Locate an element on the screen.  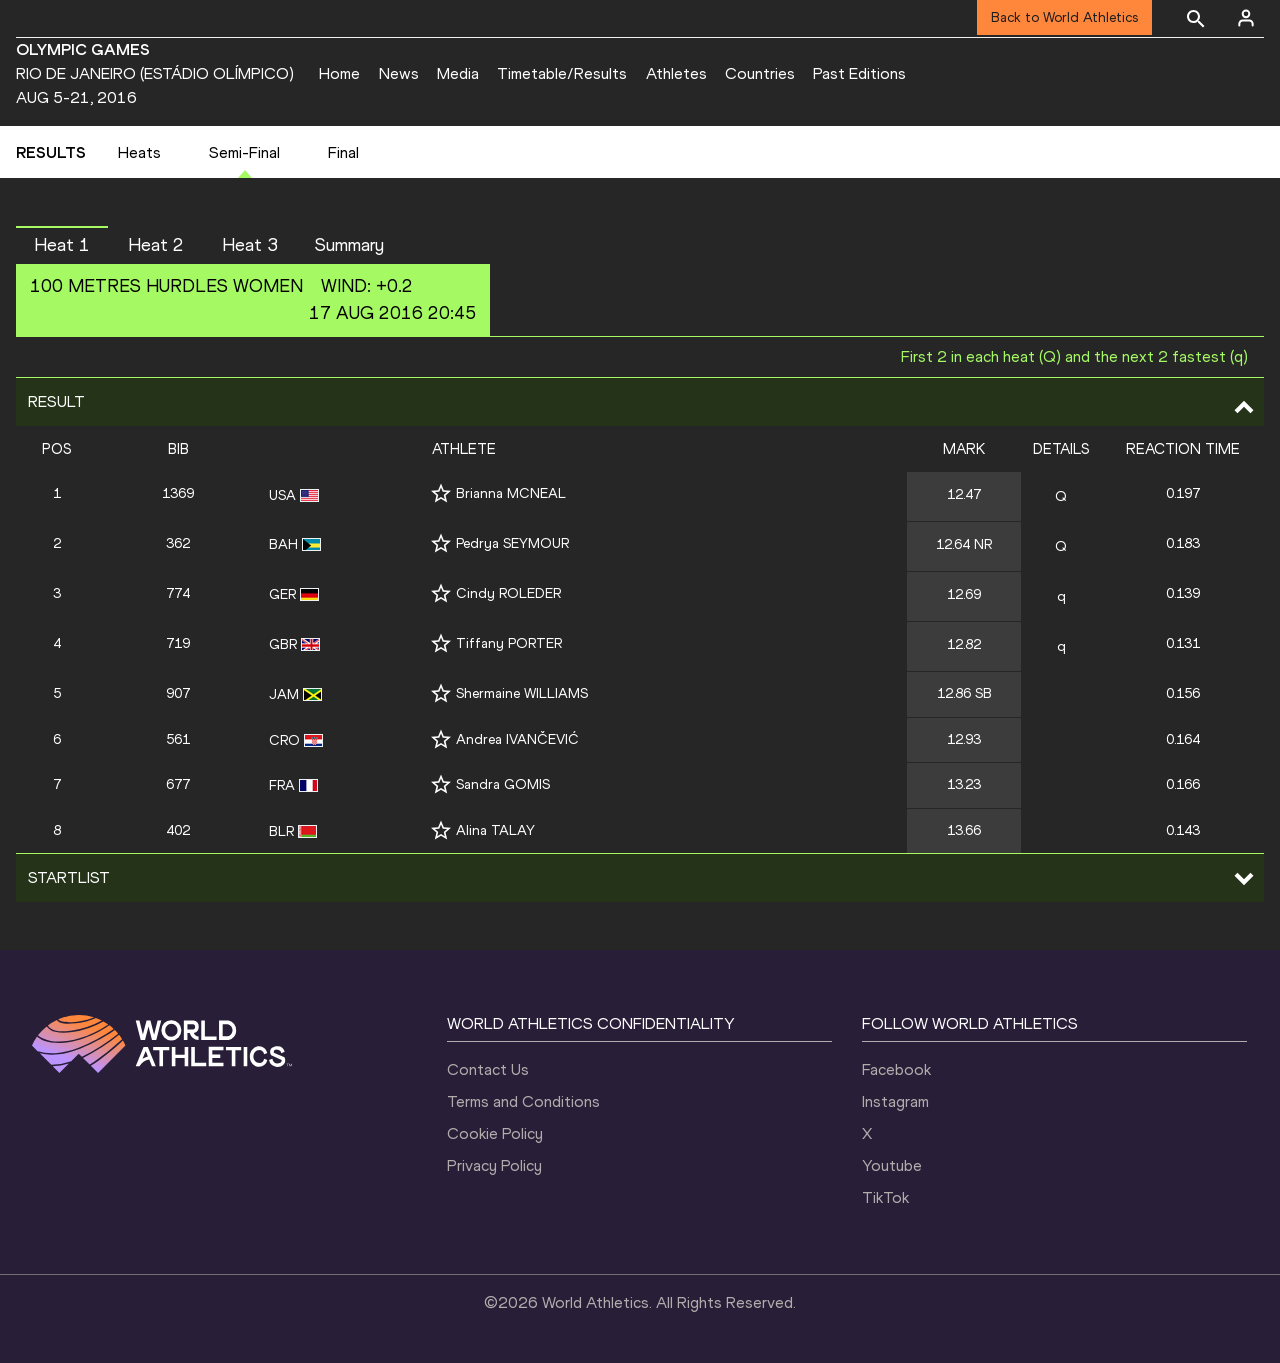
Media is located at coordinates (458, 73).